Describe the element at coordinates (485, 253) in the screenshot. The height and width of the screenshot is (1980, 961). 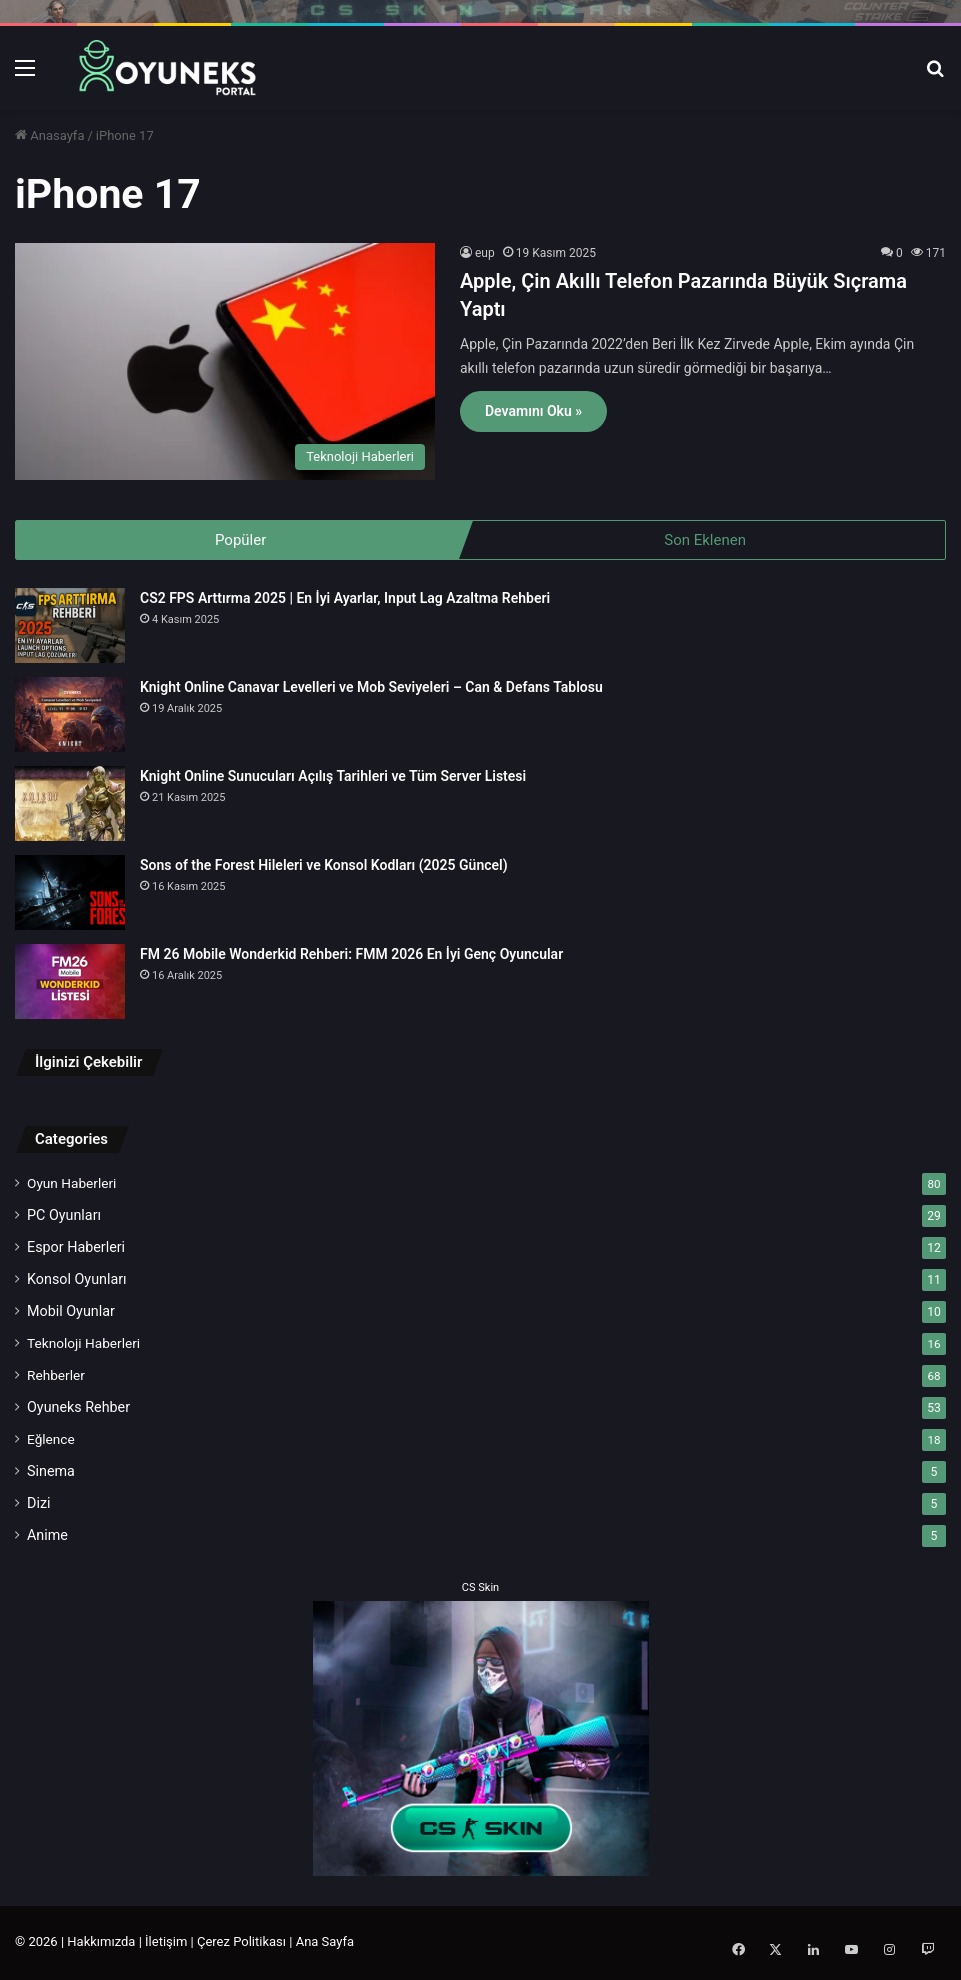
I see `eup` at that location.